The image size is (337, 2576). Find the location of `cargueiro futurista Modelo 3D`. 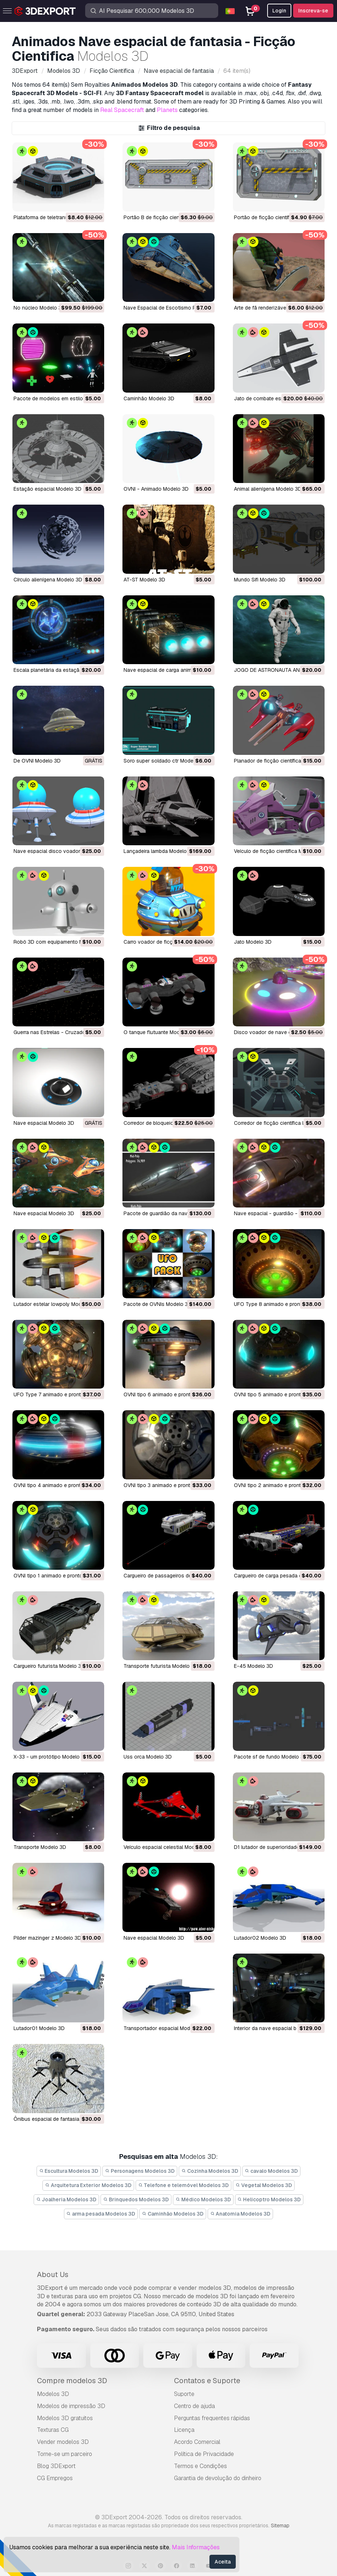

cargueiro futurista Modelo 3D is located at coordinates (49, 1666).